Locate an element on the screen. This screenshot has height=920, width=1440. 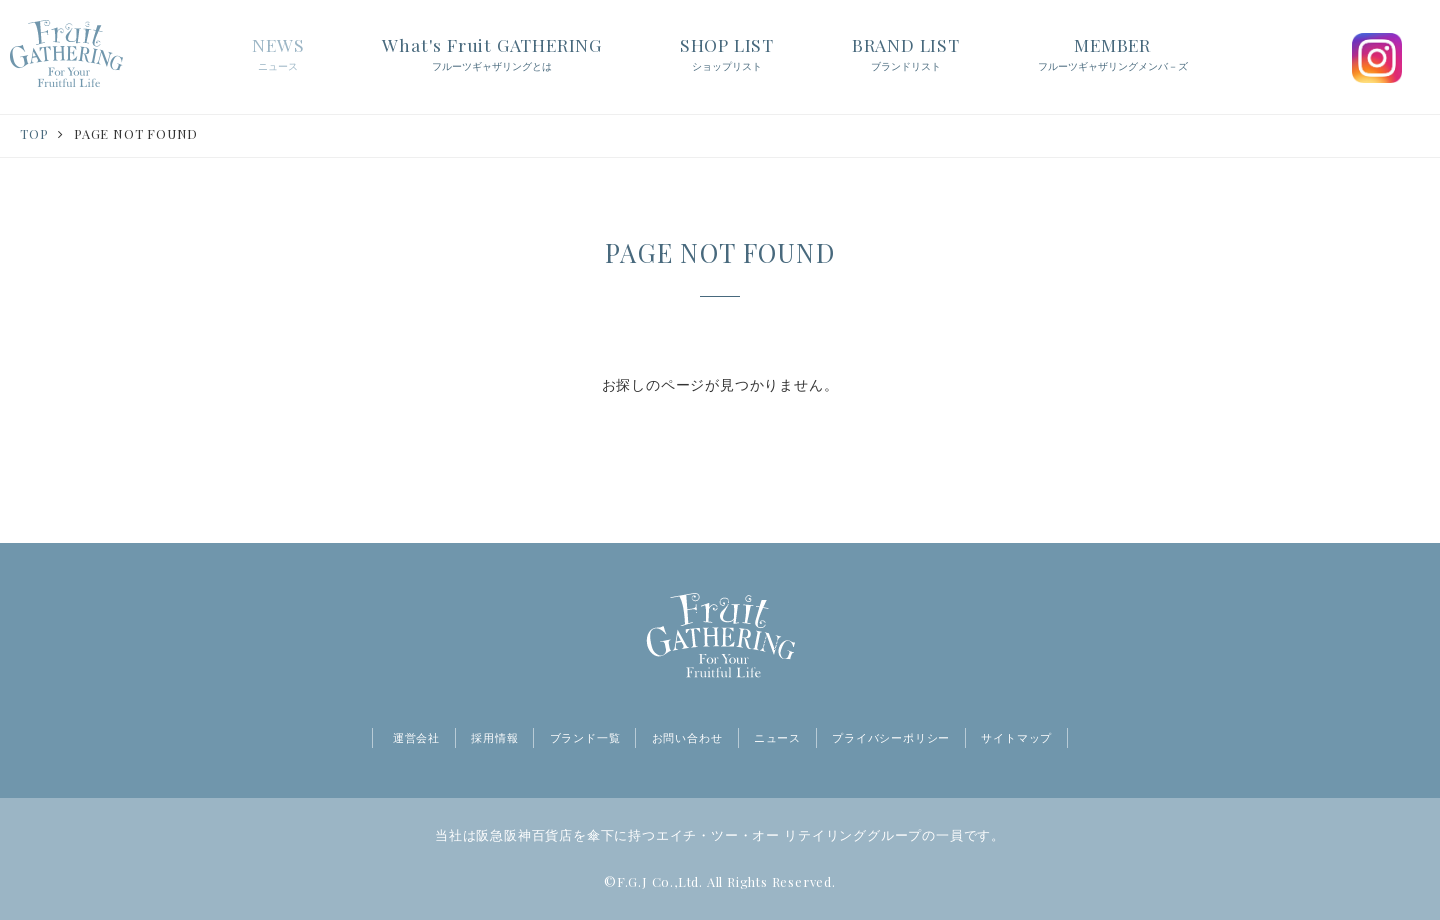
ブランド一覧 is located at coordinates (585, 738).